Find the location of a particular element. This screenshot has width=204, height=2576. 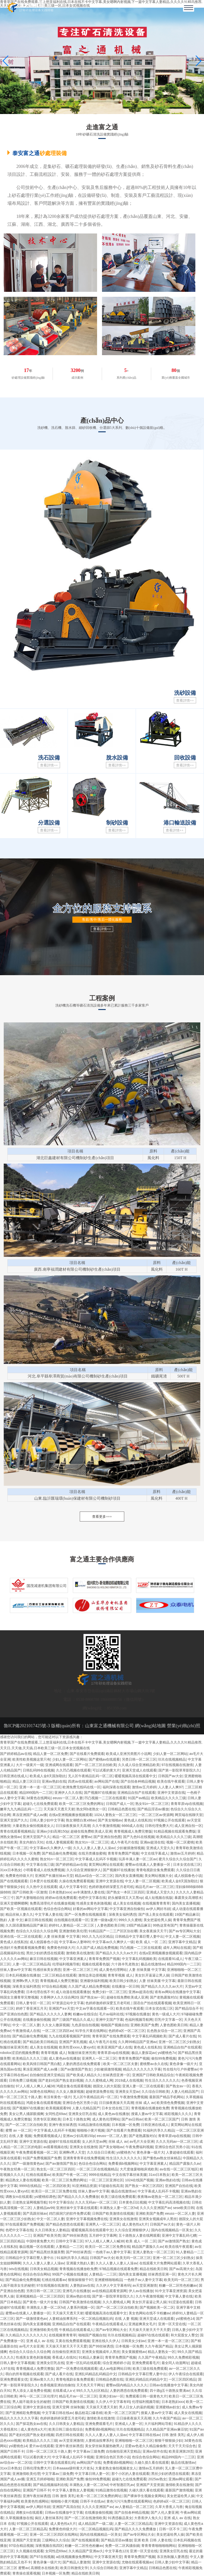

熟女潮喷白浆x88av is located at coordinates (81, 1820).